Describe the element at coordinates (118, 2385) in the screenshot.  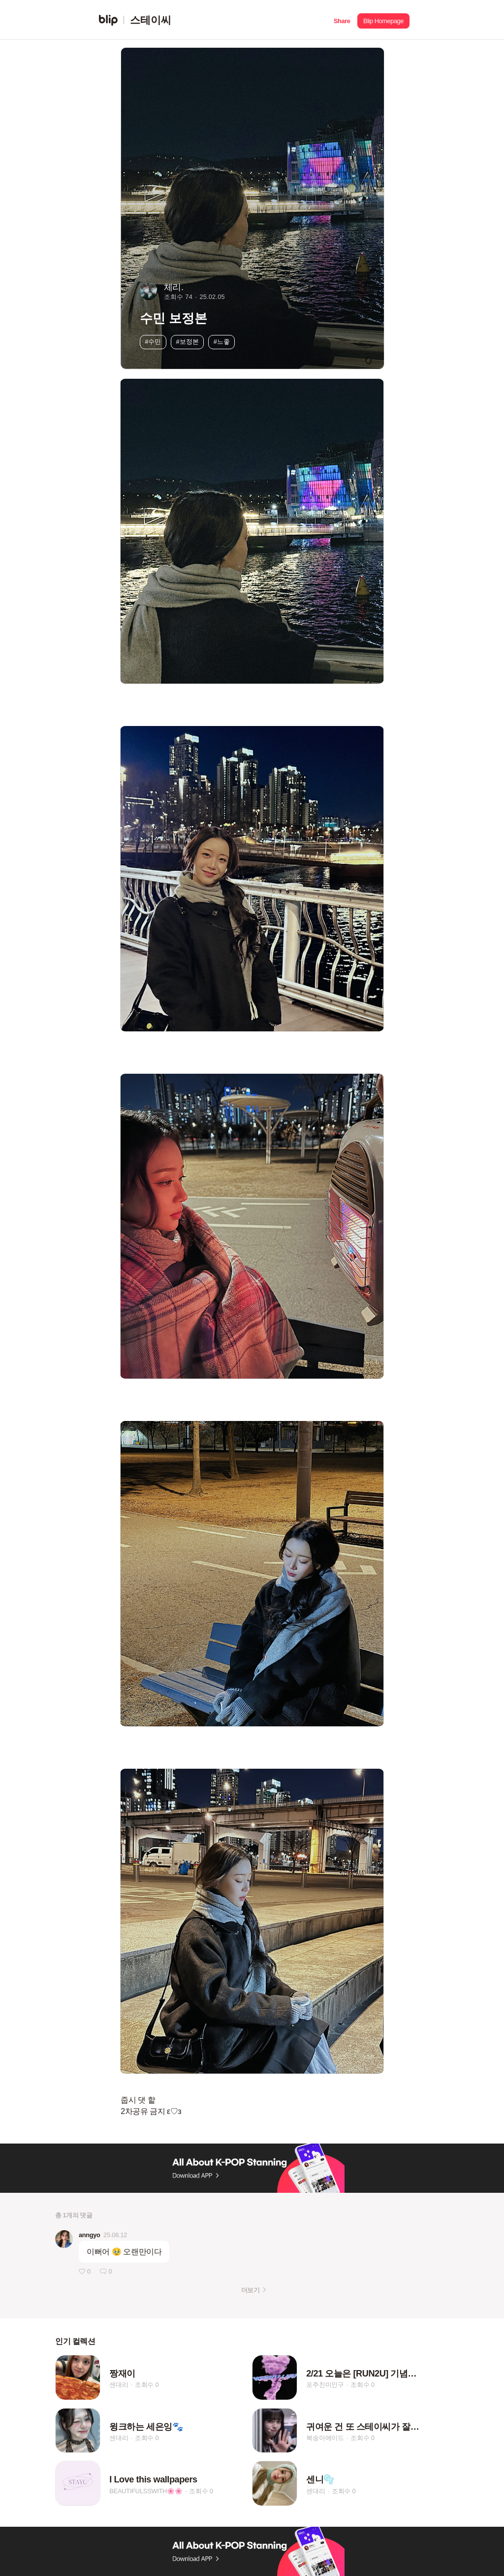
I see `센대리` at that location.